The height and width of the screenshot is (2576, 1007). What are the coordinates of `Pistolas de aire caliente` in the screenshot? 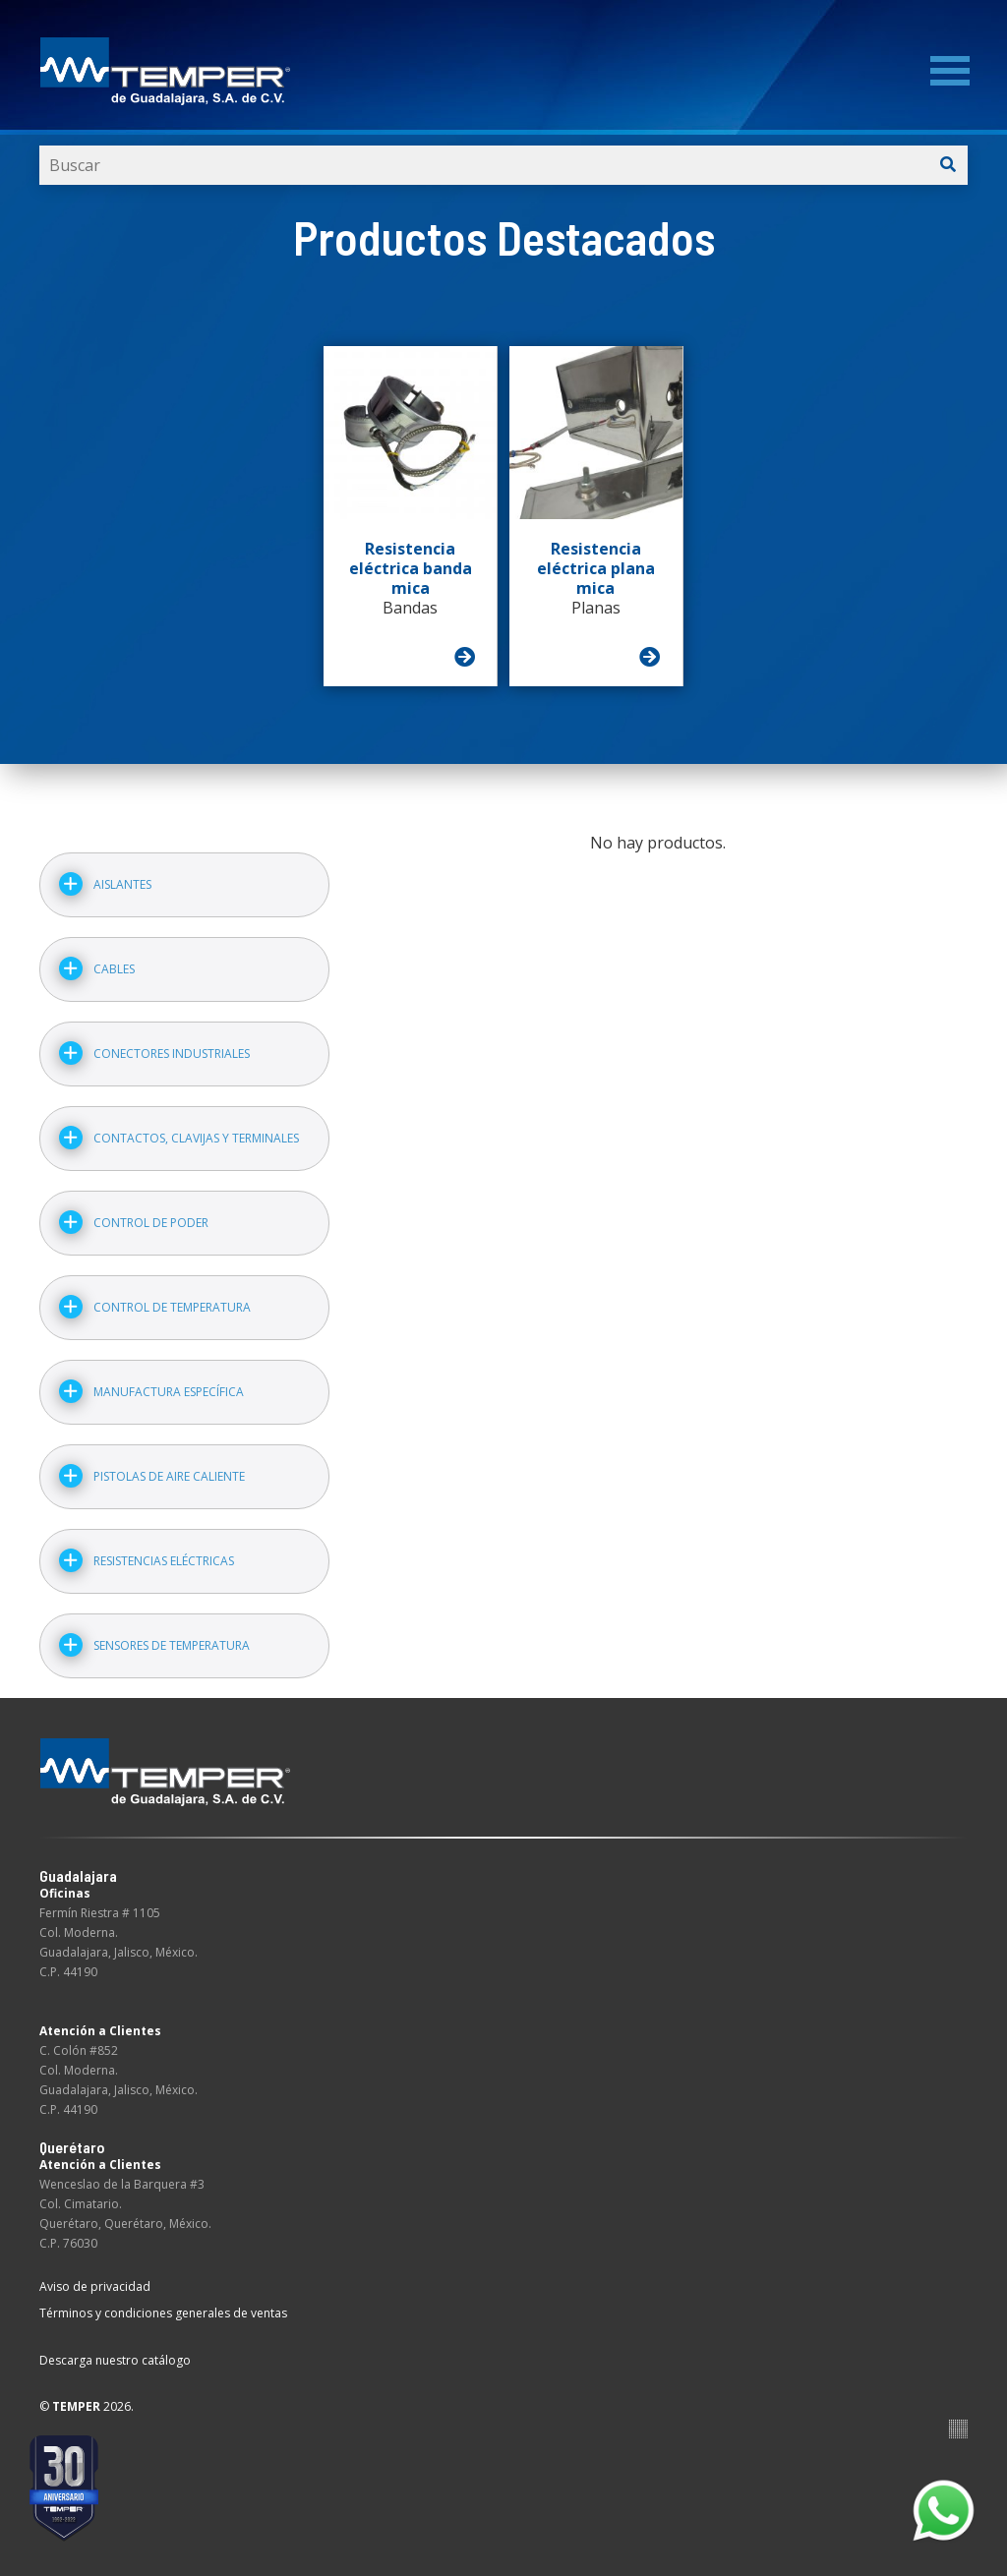 It's located at (169, 1476).